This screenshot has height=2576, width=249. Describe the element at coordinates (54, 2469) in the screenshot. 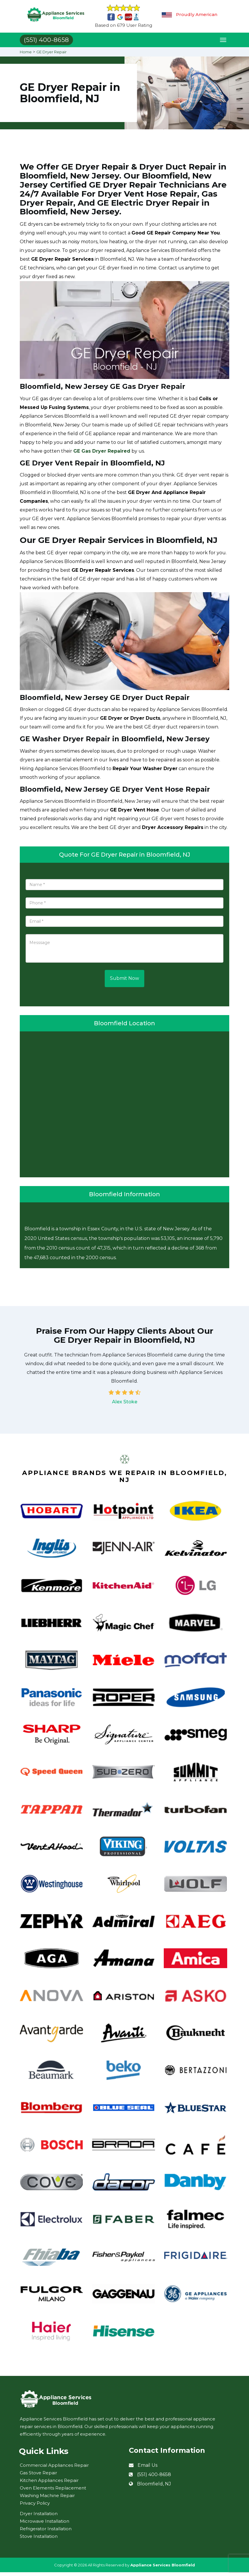

I see `Commercial Appliances Repair` at that location.